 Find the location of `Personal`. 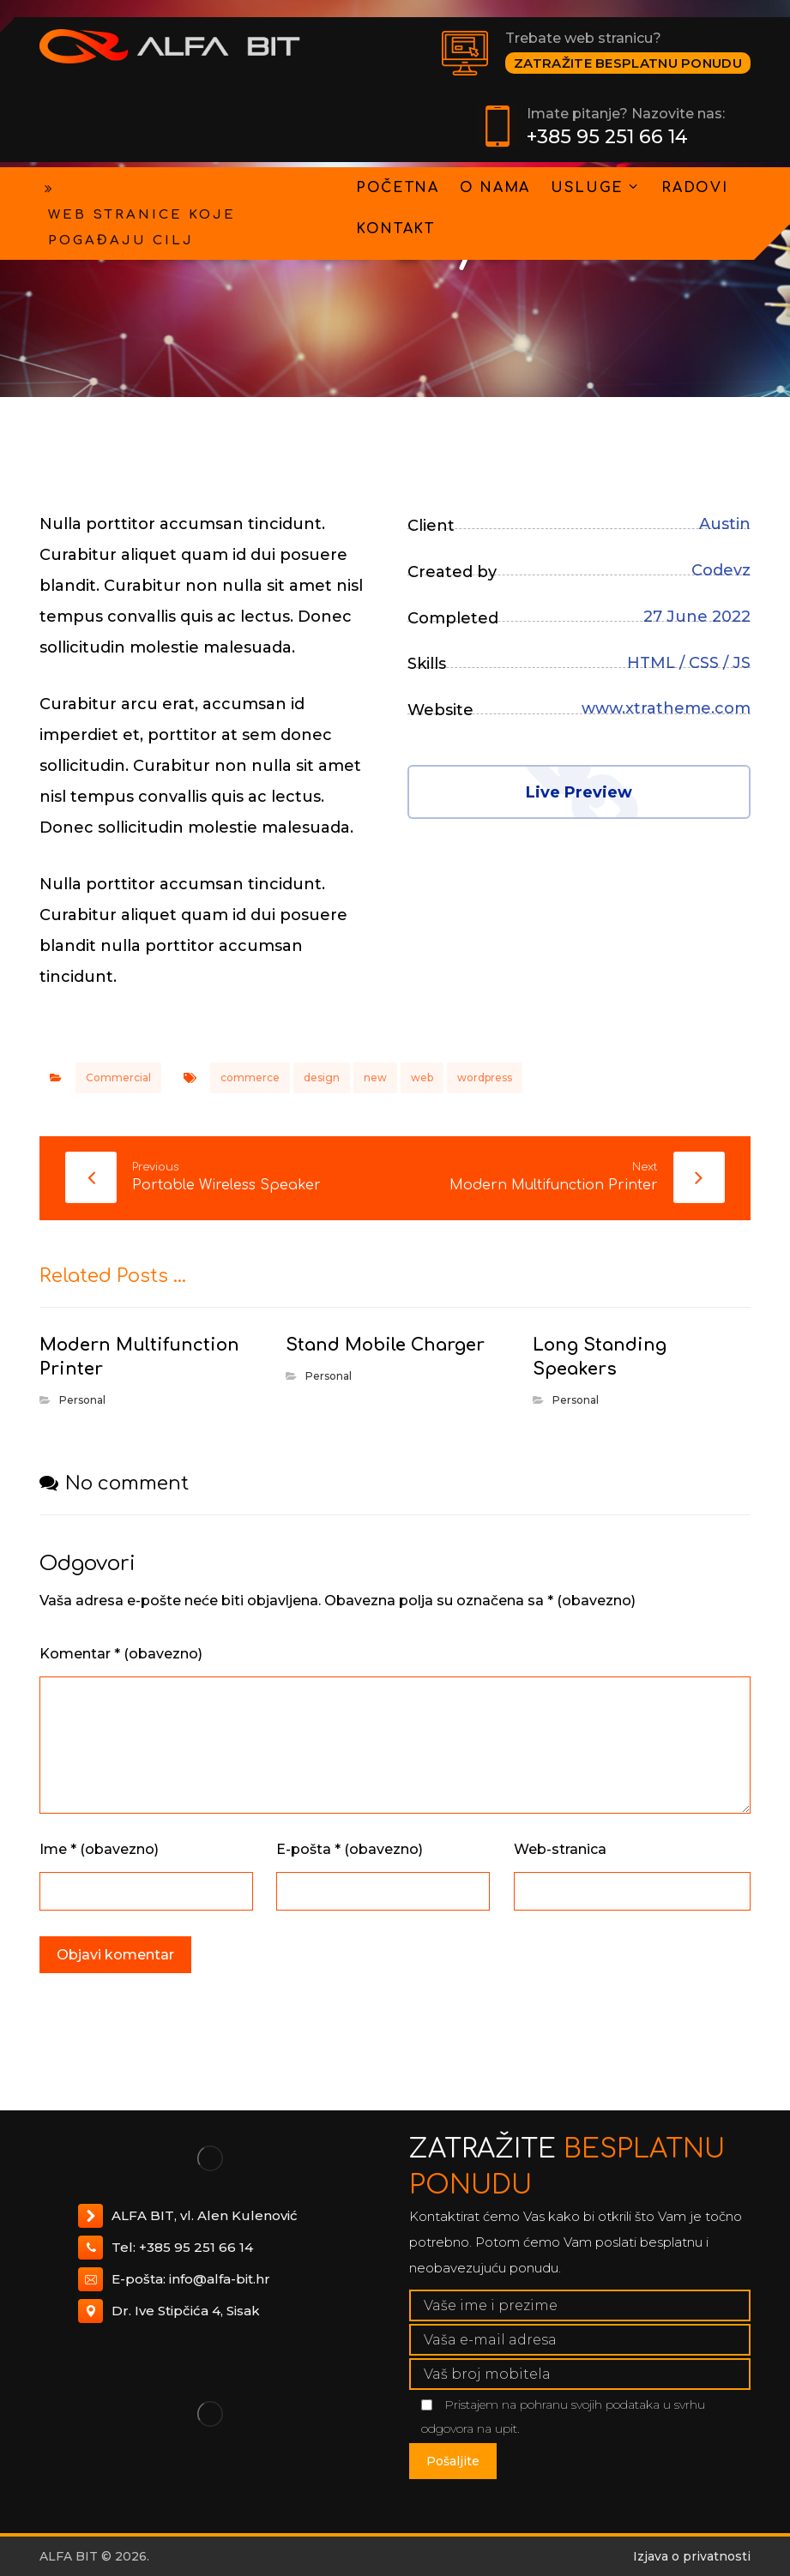

Personal is located at coordinates (82, 1399).